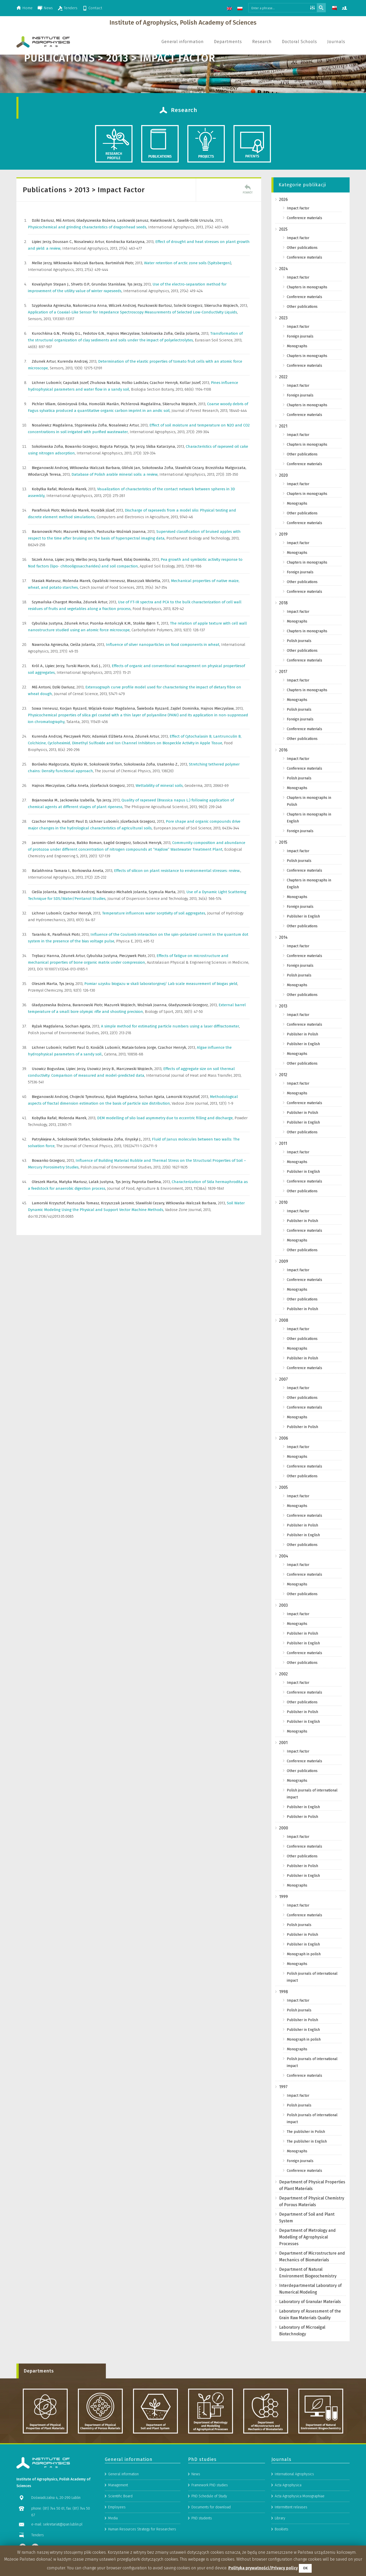 The height and width of the screenshot is (2576, 366). I want to click on Szarlip Paweł,, so click(111, 559).